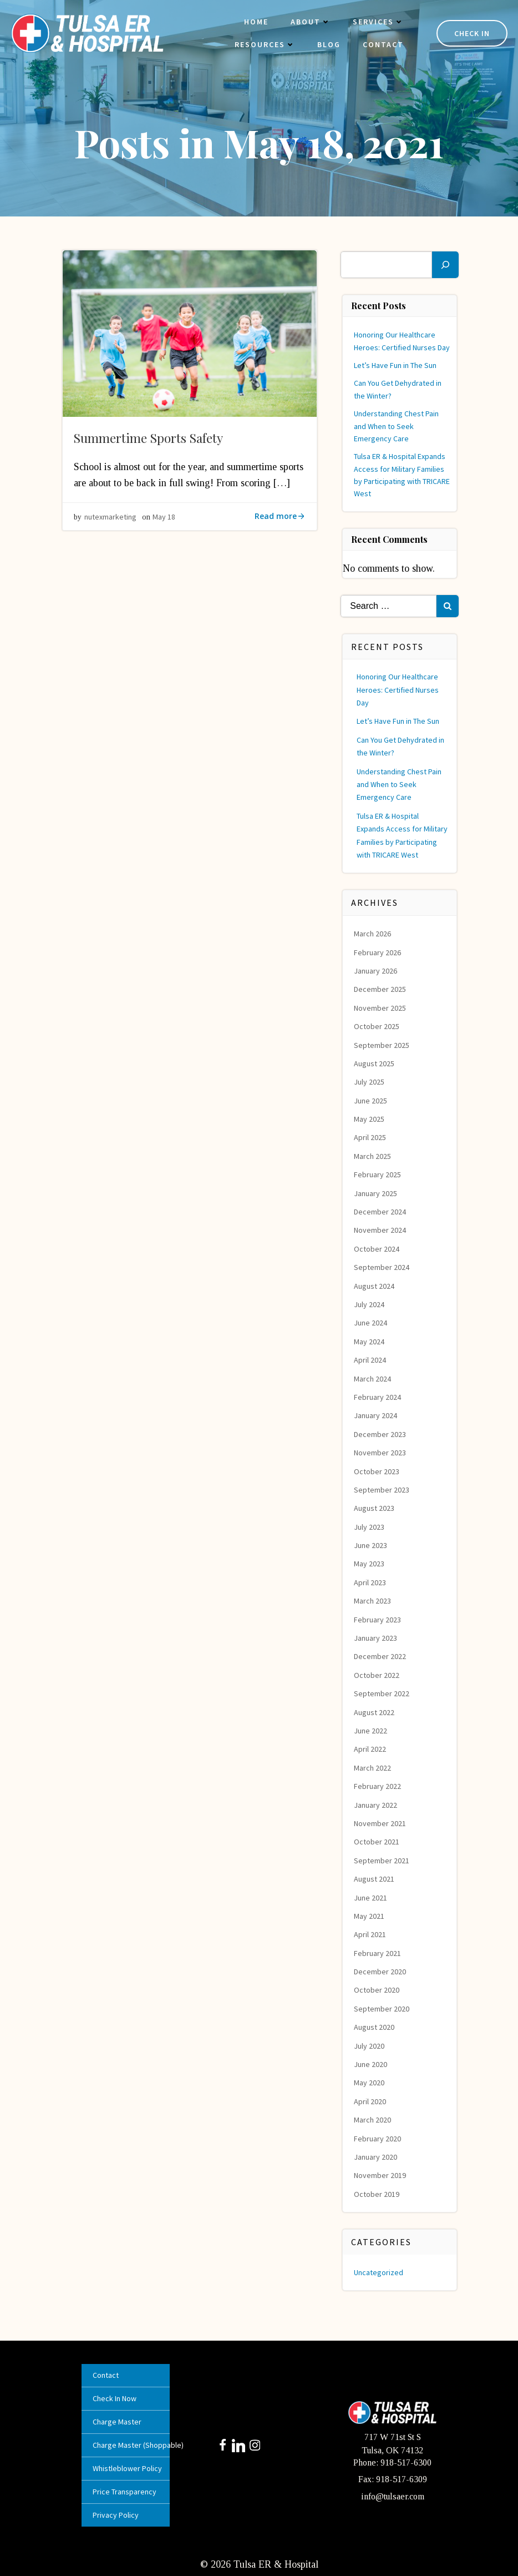  Describe the element at coordinates (371, 1544) in the screenshot. I see `June 2023` at that location.